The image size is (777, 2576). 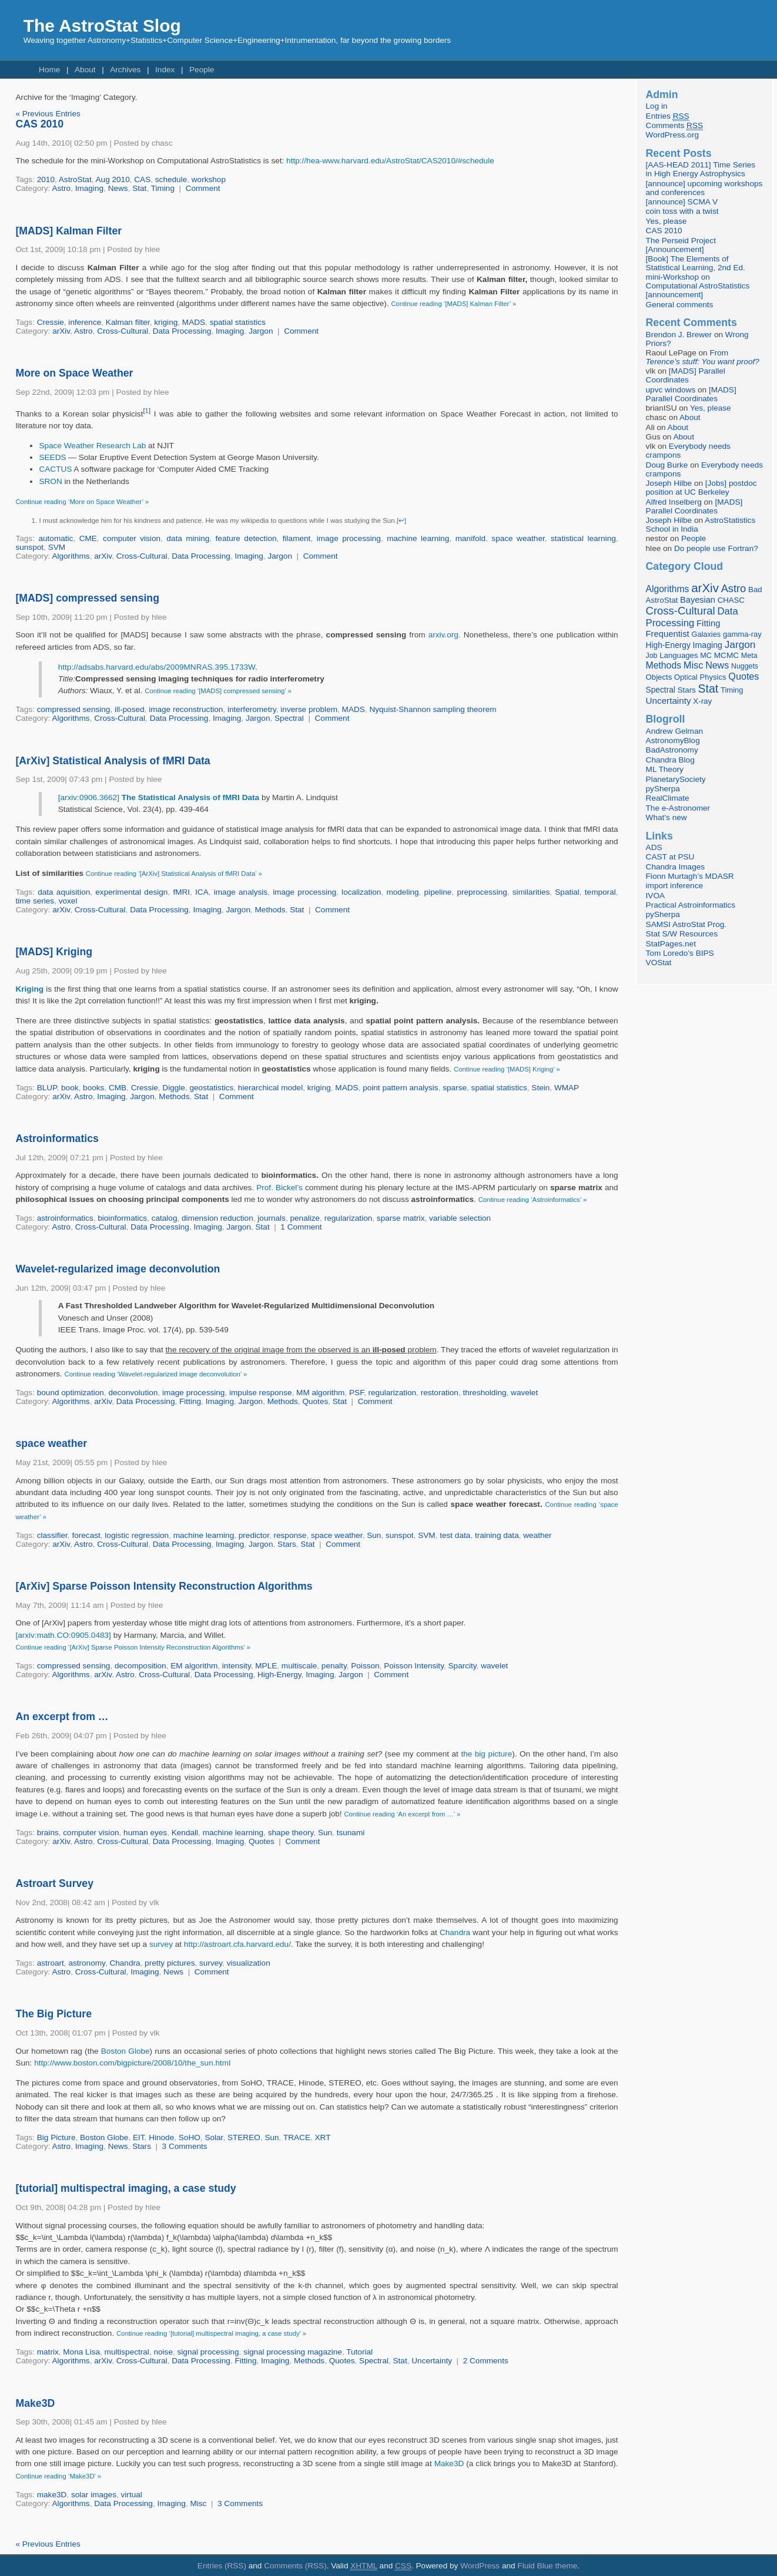 What do you see at coordinates (485, 2360) in the screenshot?
I see `2 Comments` at bounding box center [485, 2360].